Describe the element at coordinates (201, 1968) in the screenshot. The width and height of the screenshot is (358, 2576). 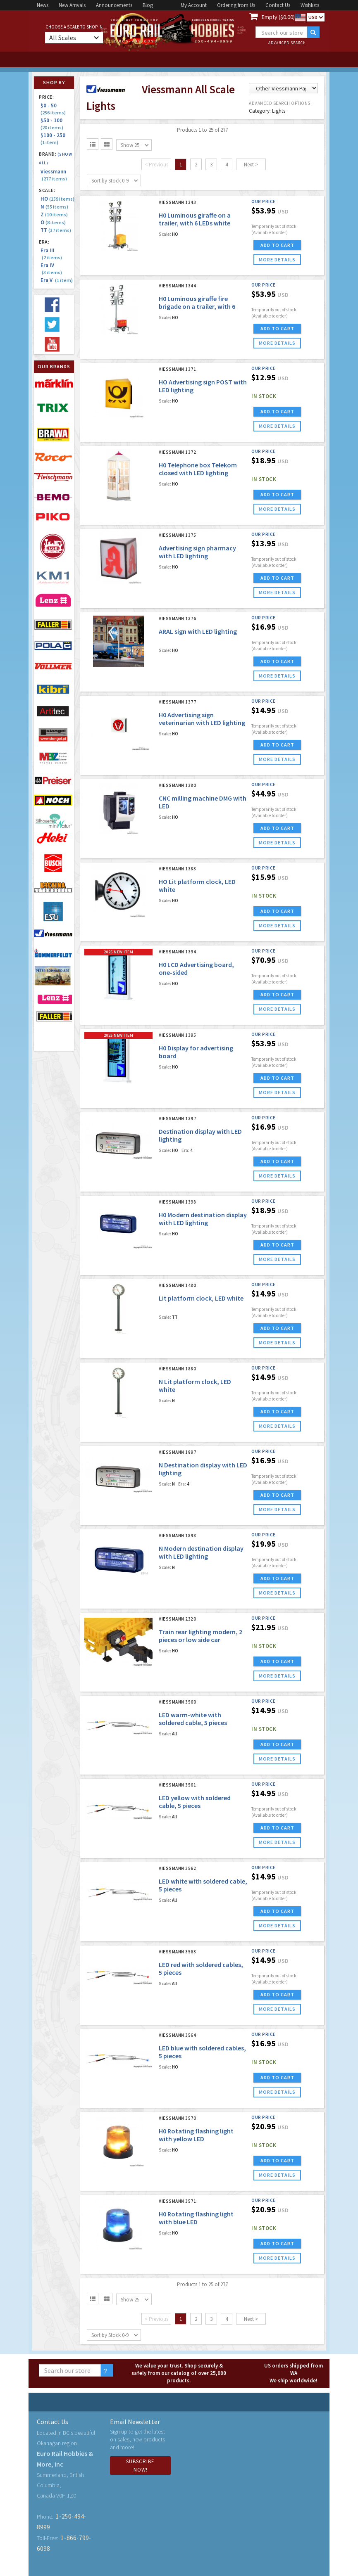
I see `LED red with soldered cables, 5 pieces` at that location.